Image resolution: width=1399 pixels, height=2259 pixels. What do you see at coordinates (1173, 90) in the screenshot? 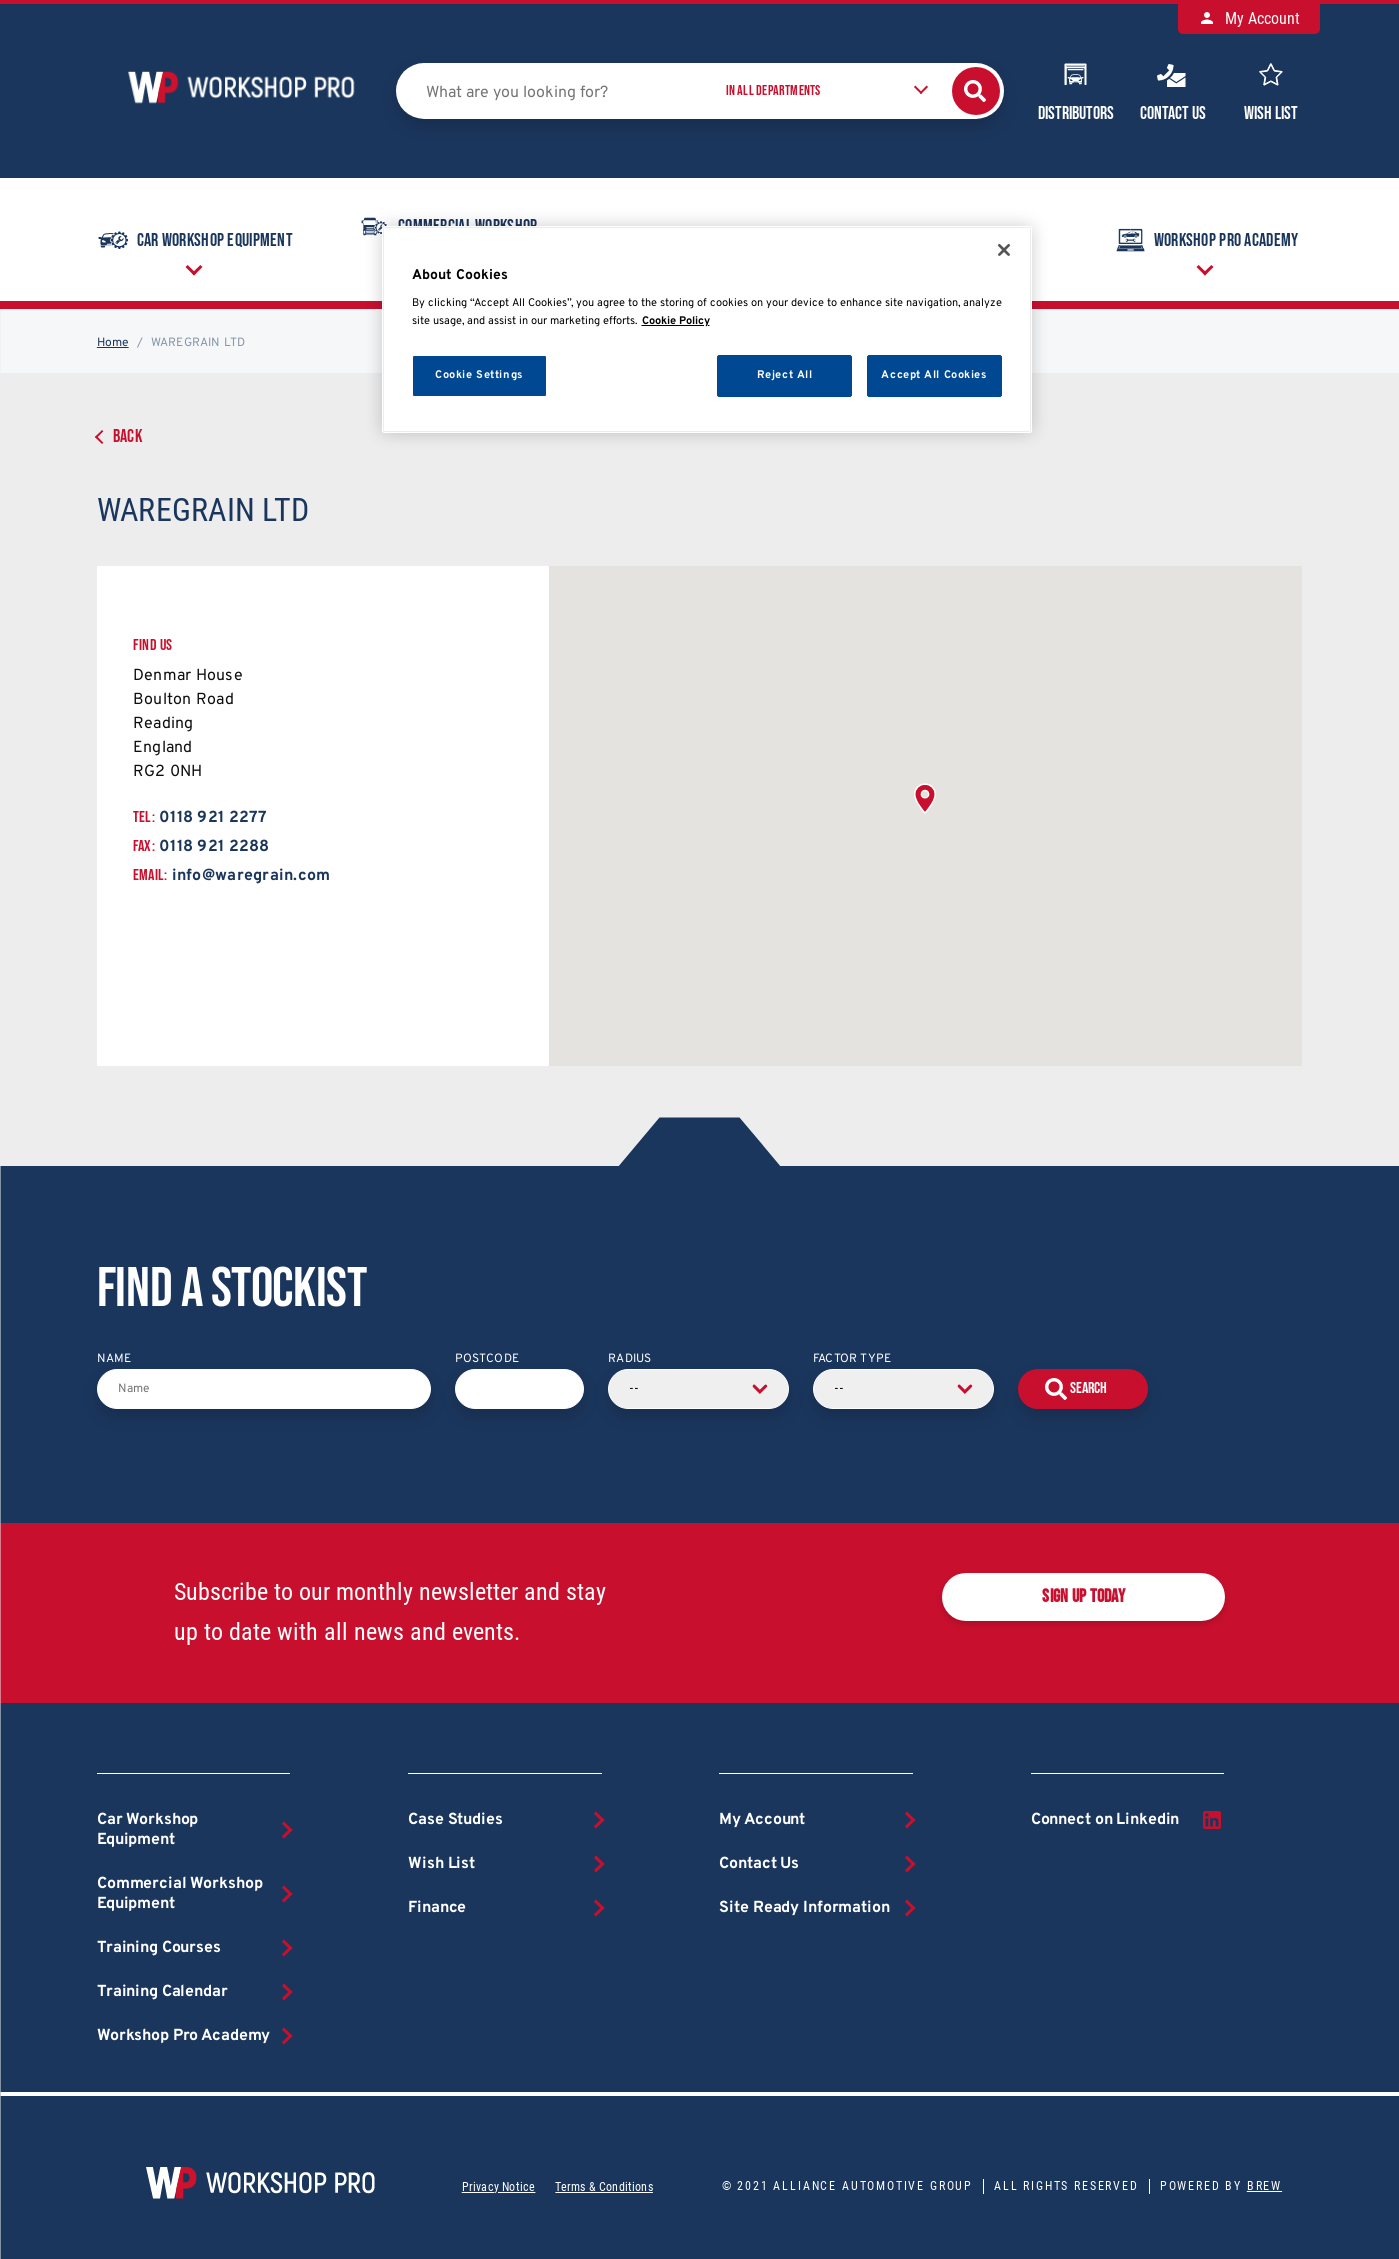
I see `Contact Us` at bounding box center [1173, 90].